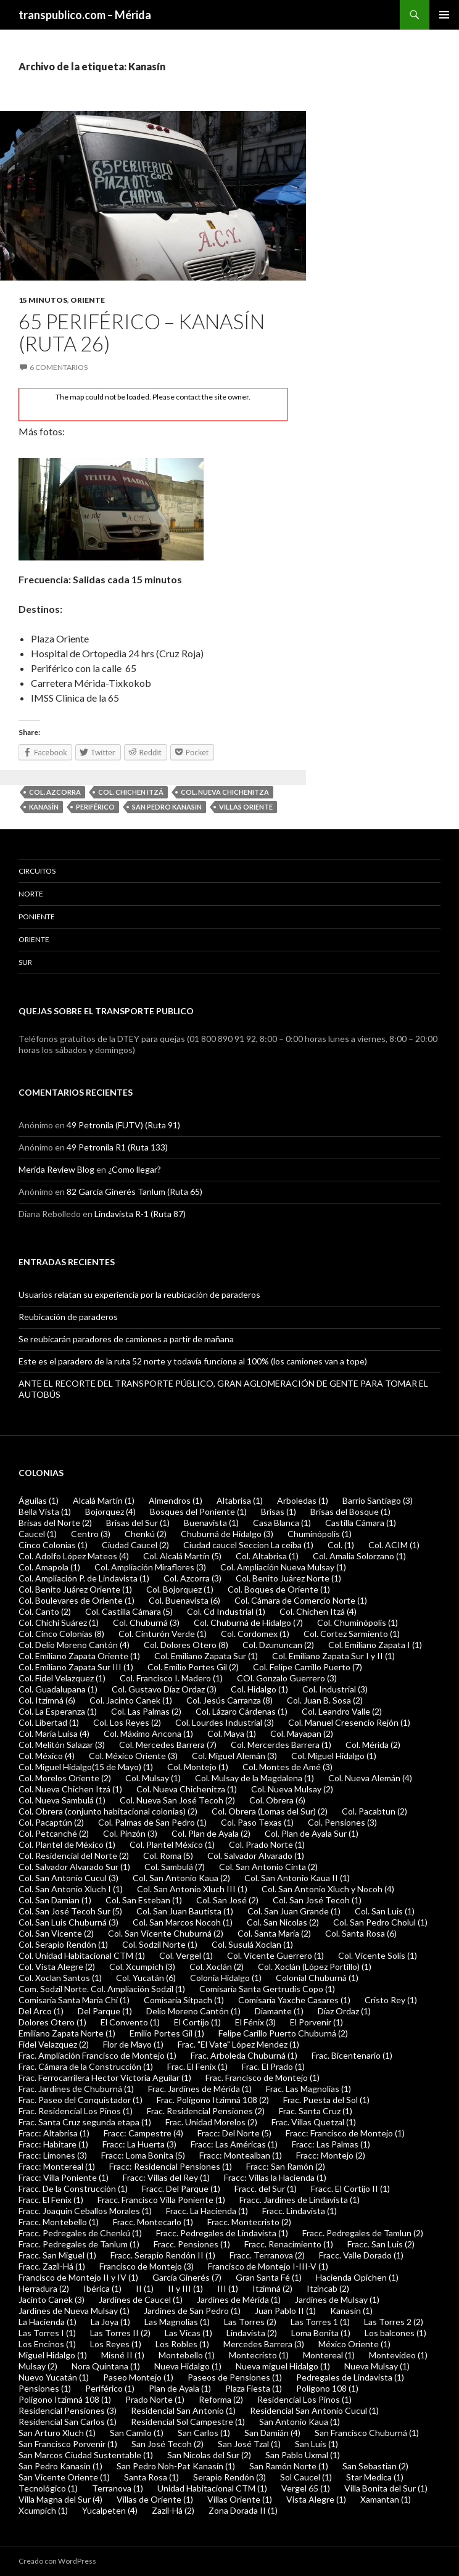 This screenshot has width=459, height=2576. I want to click on Fracc: La Huerta (3), so click(139, 2144).